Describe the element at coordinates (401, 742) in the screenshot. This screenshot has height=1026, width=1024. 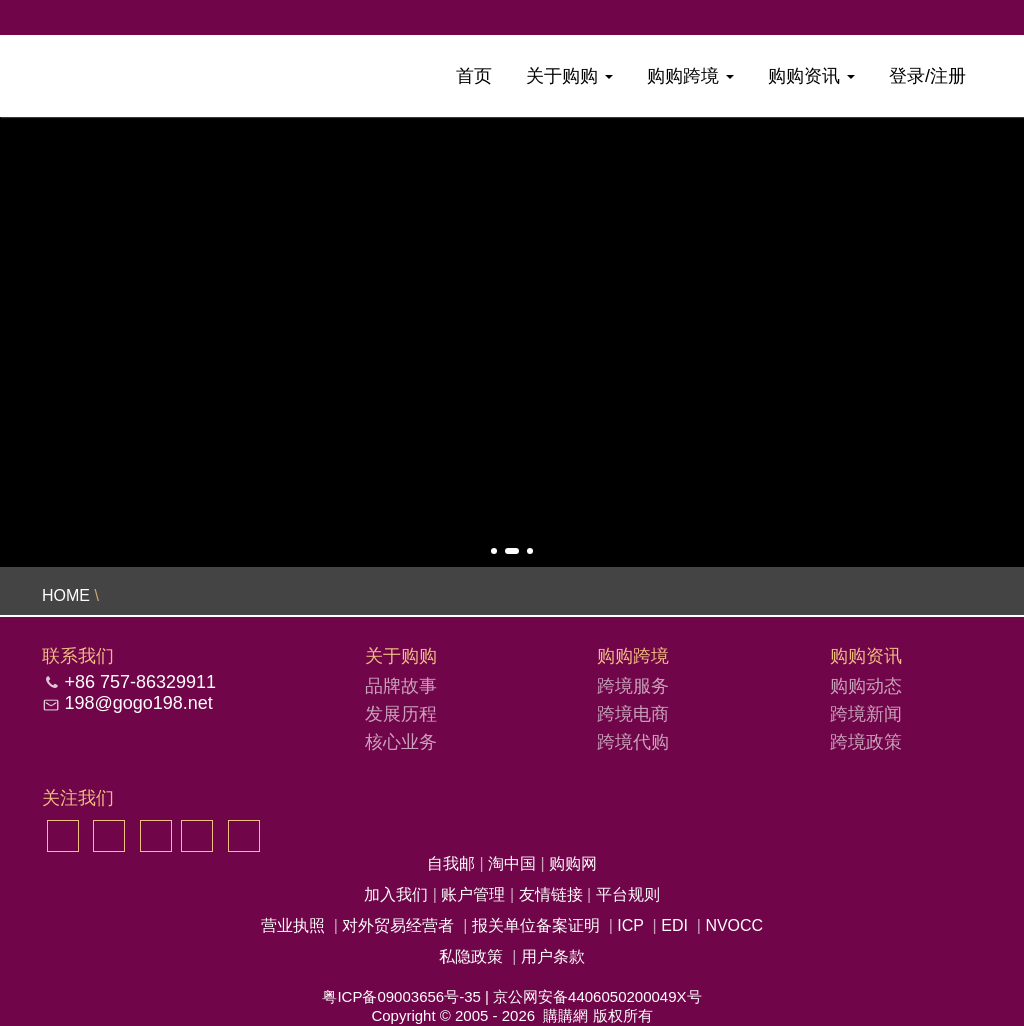
I see `核心业务` at that location.